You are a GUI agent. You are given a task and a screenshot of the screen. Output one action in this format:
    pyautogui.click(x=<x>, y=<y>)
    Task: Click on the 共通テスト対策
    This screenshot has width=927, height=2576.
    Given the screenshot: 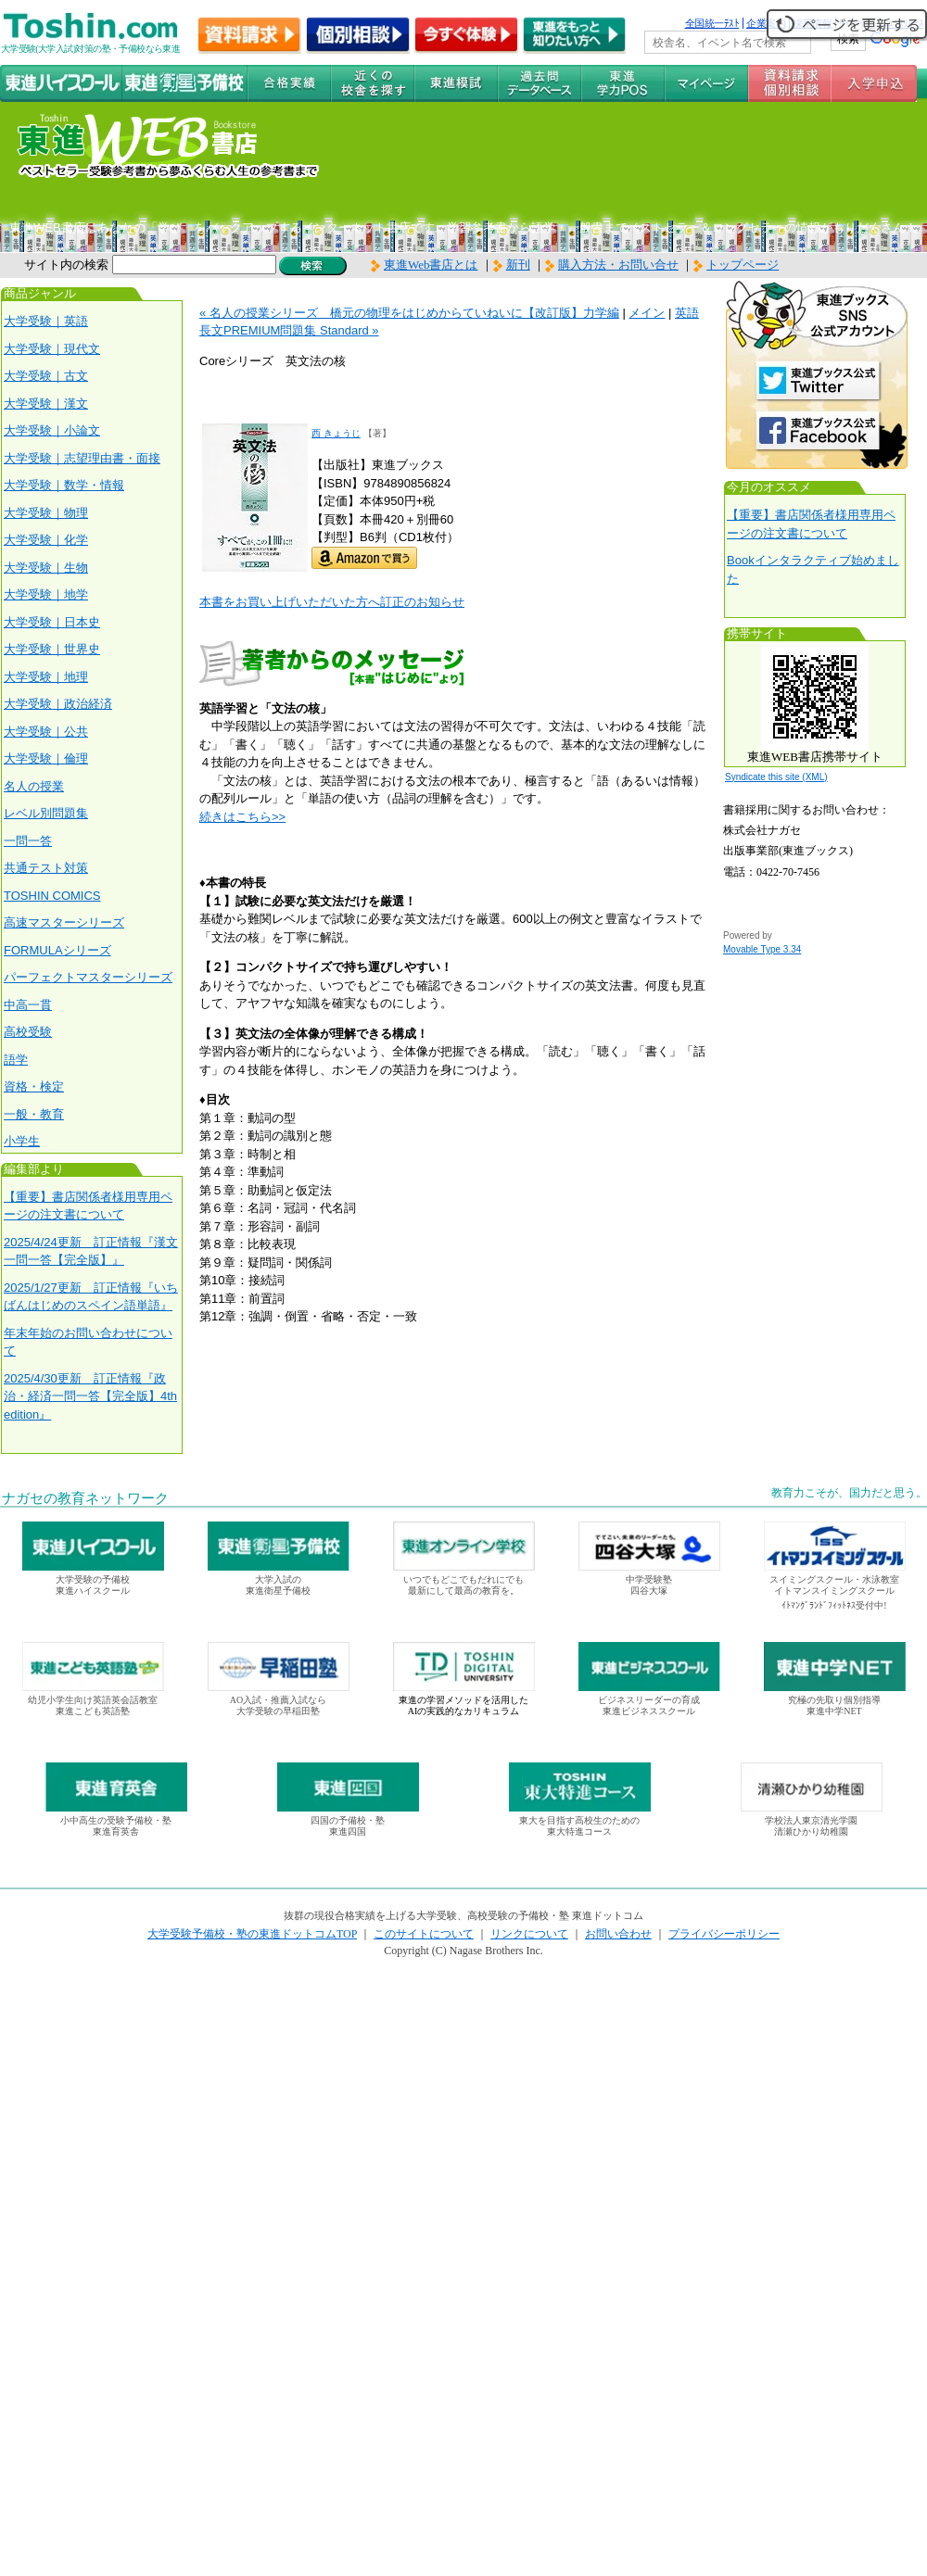 What is the action you would take?
    pyautogui.click(x=46, y=868)
    